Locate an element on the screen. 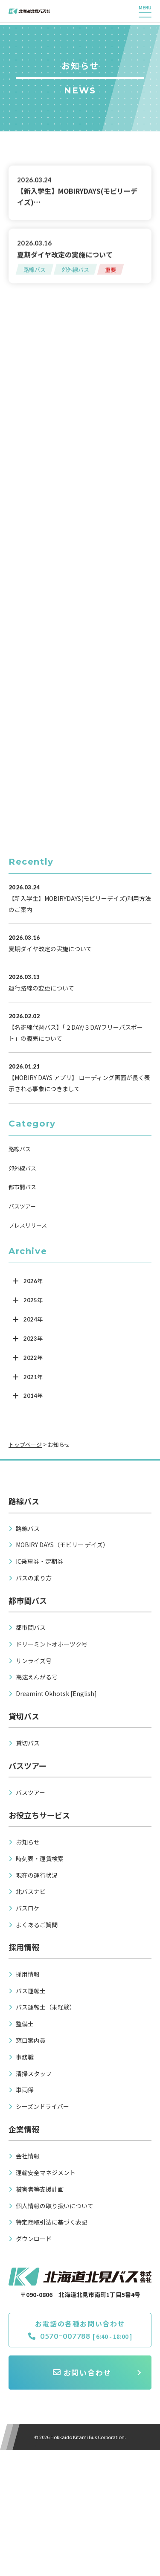 Image resolution: width=160 pixels, height=2576 pixels. ダウンロード is located at coordinates (34, 2238).